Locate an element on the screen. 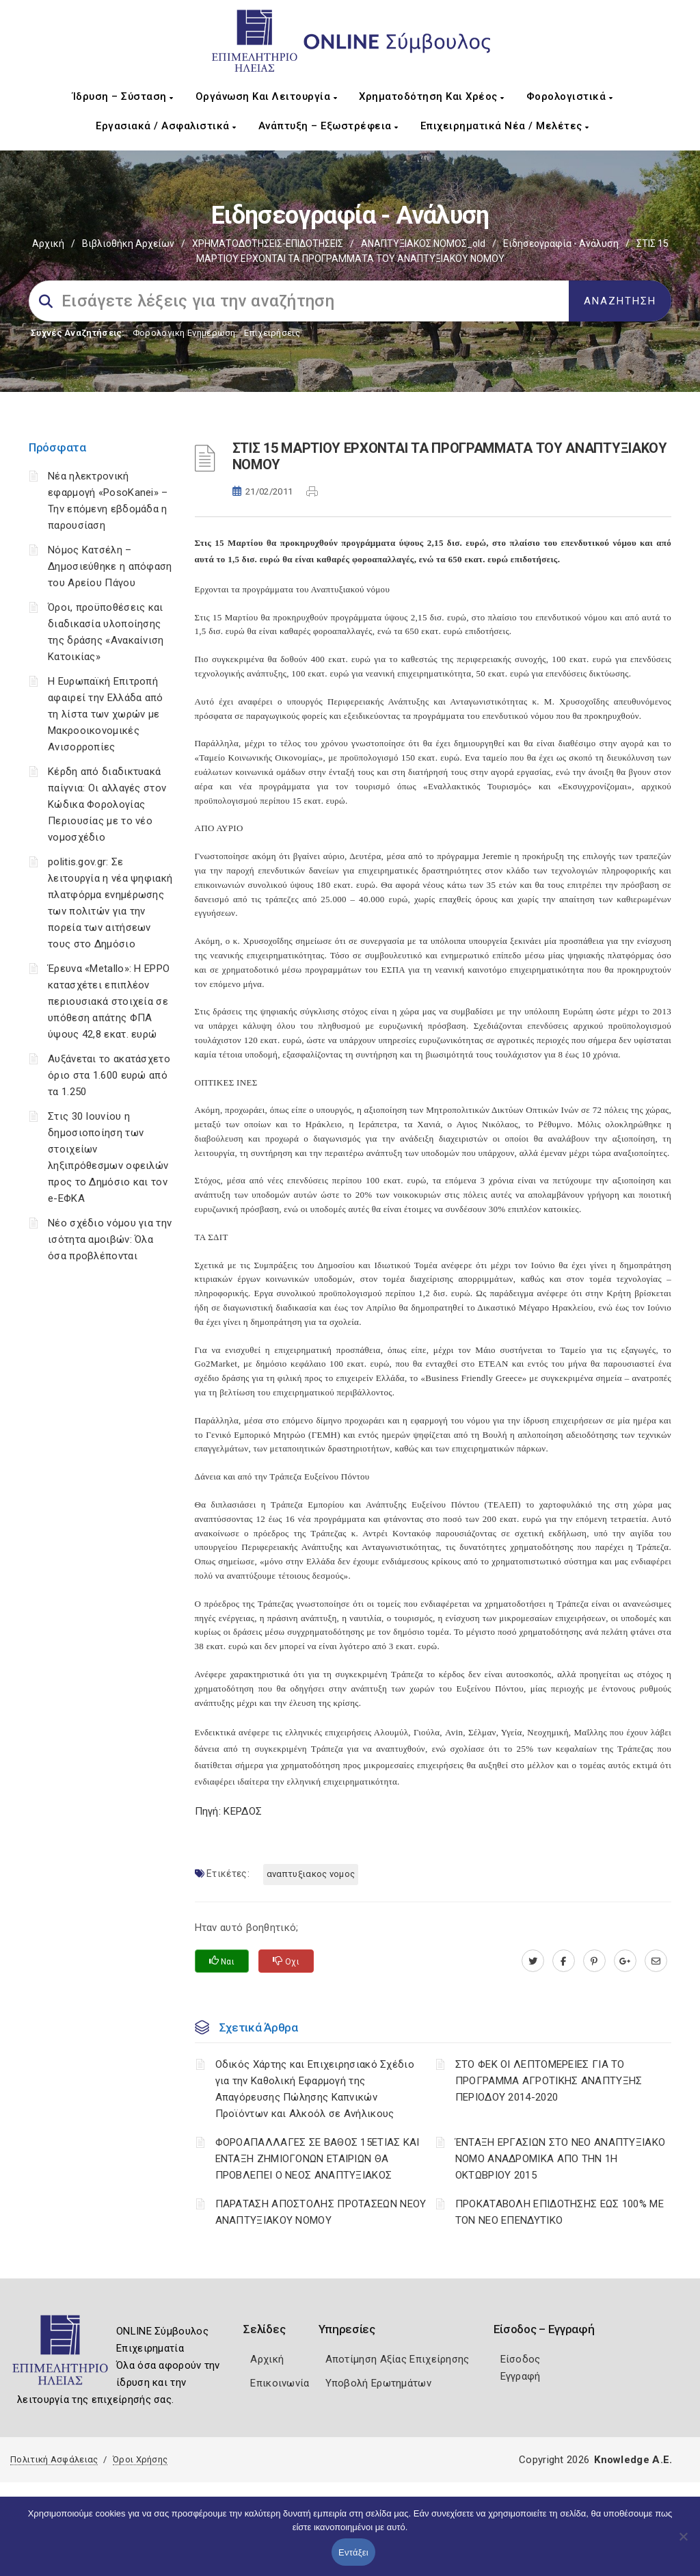 This screenshot has height=2576, width=700. ΠΡΟΚΑΤΑΒΟΛΗ ΕΠΙΔΟΤΗΣΗΣ ΕΩΣ 100% ΜΕ ΤΟΝ ΝΕΟ ΕΠΕΝΔΥΤΙΚΟ is located at coordinates (559, 2212).